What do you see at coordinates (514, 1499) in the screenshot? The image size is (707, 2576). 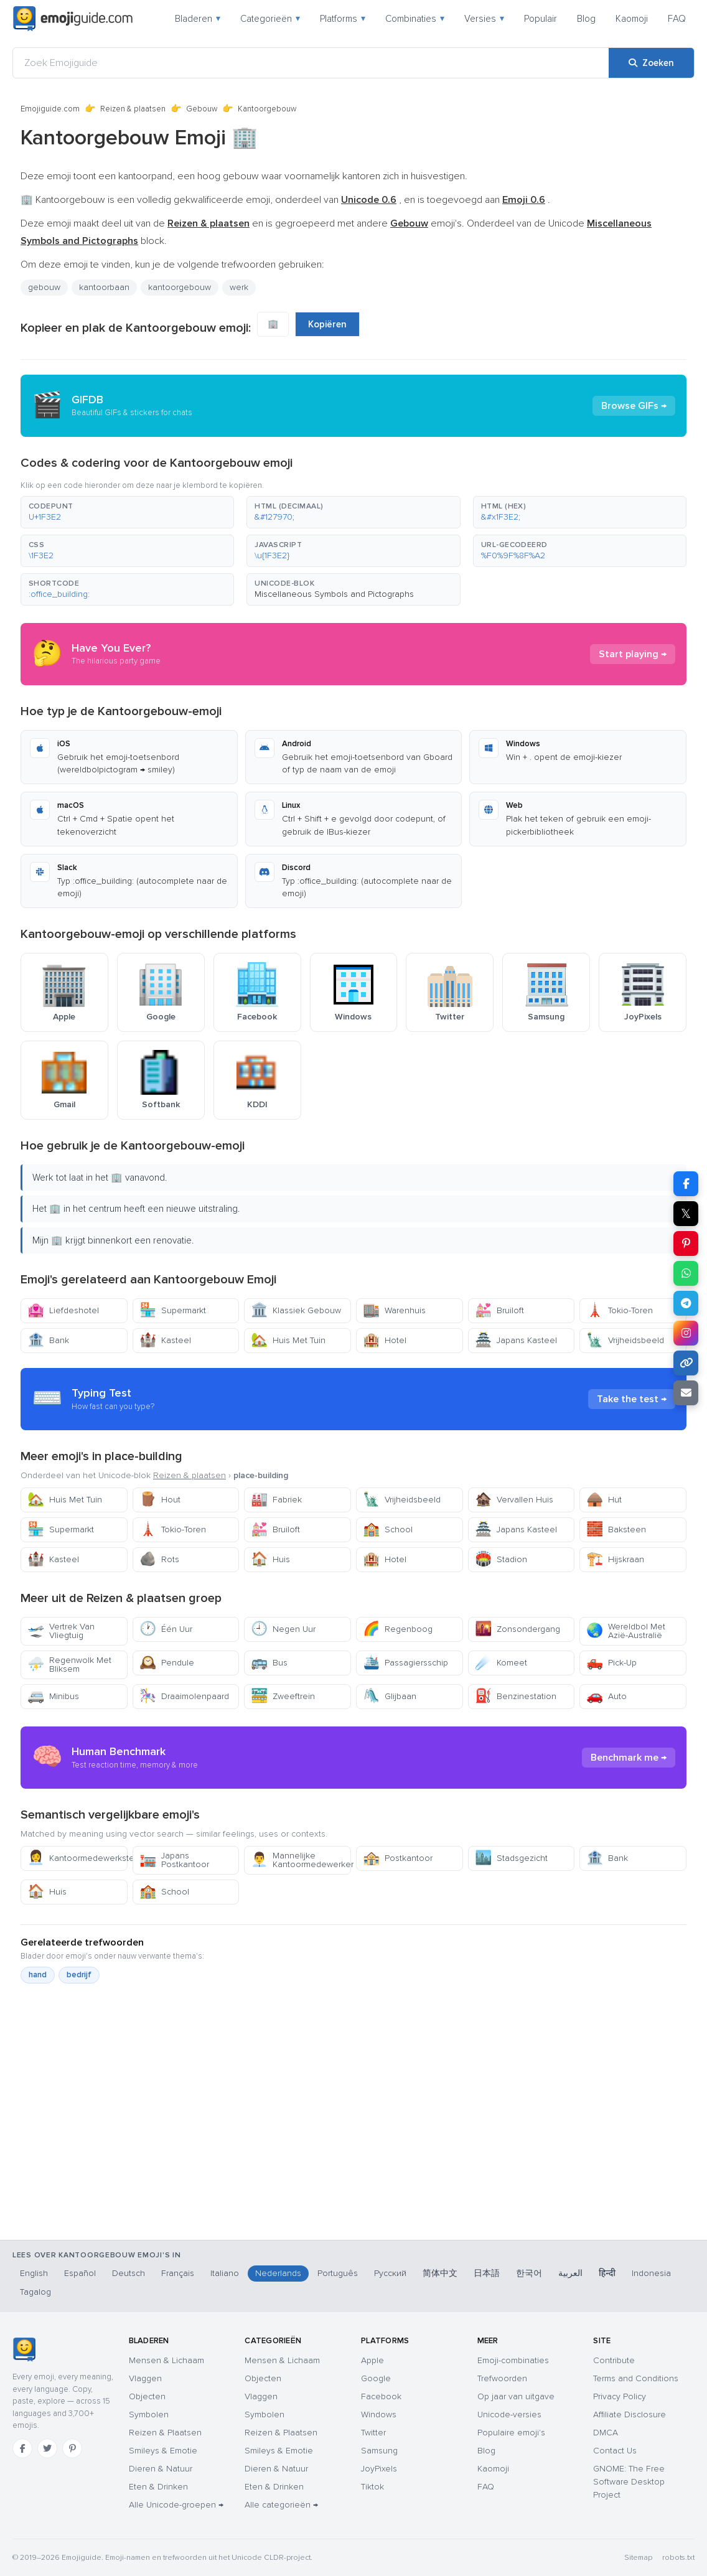 I see `Vervallen Huis` at bounding box center [514, 1499].